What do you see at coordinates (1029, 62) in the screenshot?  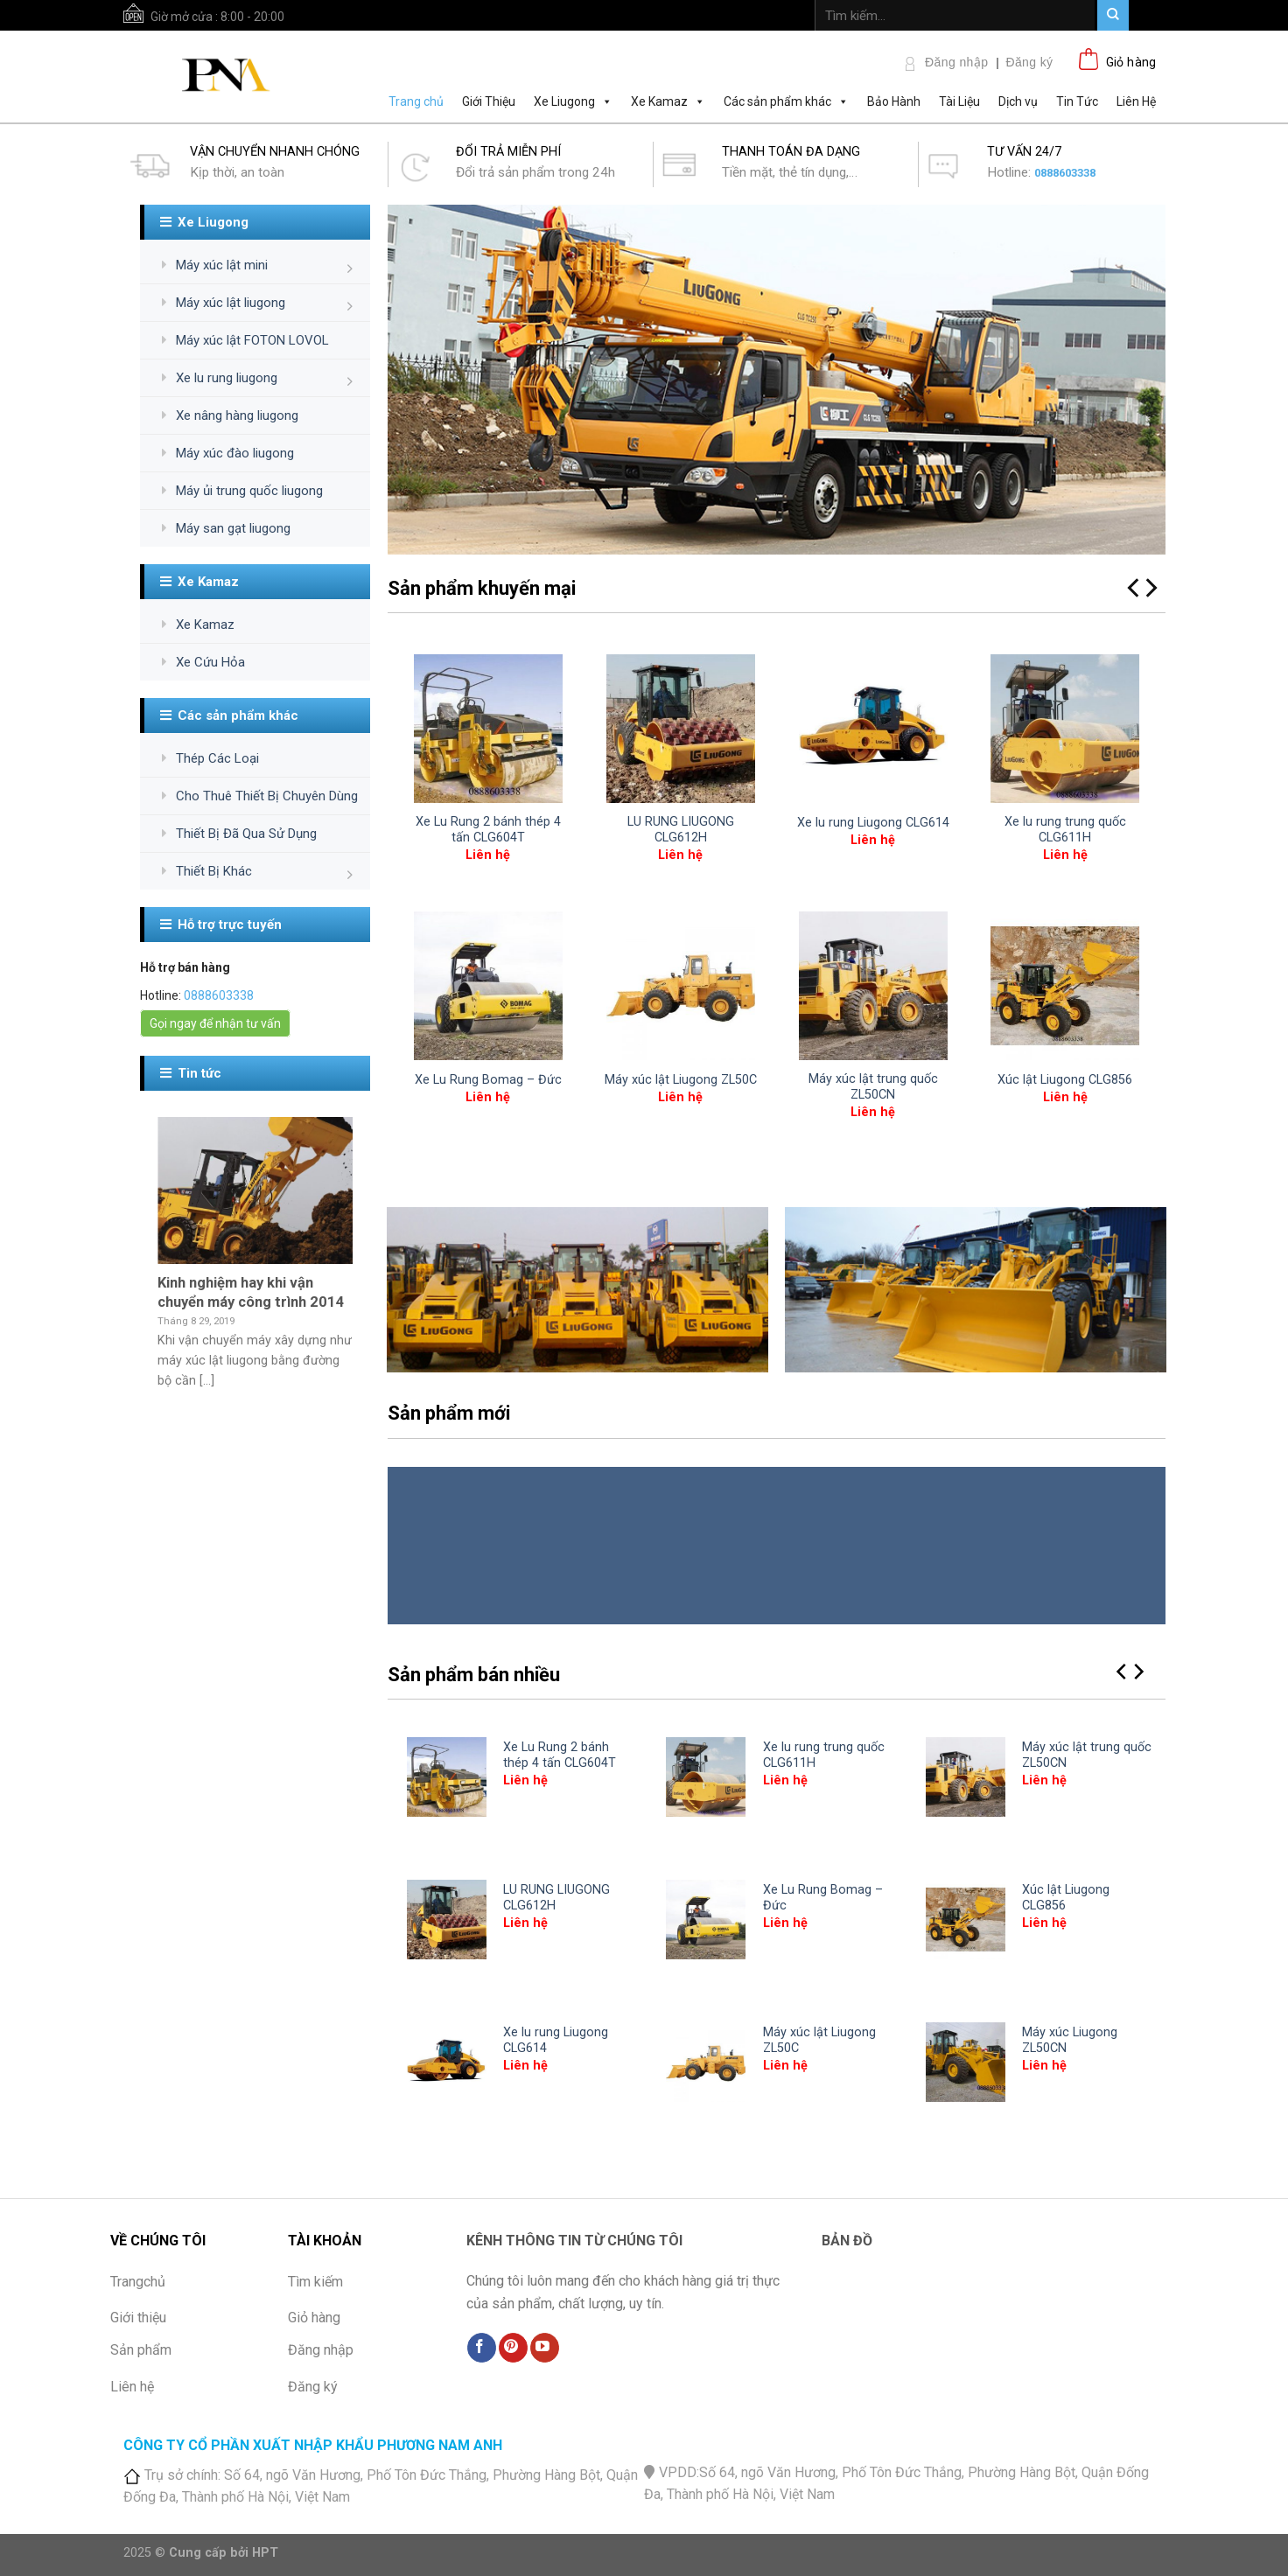 I see `Đăng ký` at bounding box center [1029, 62].